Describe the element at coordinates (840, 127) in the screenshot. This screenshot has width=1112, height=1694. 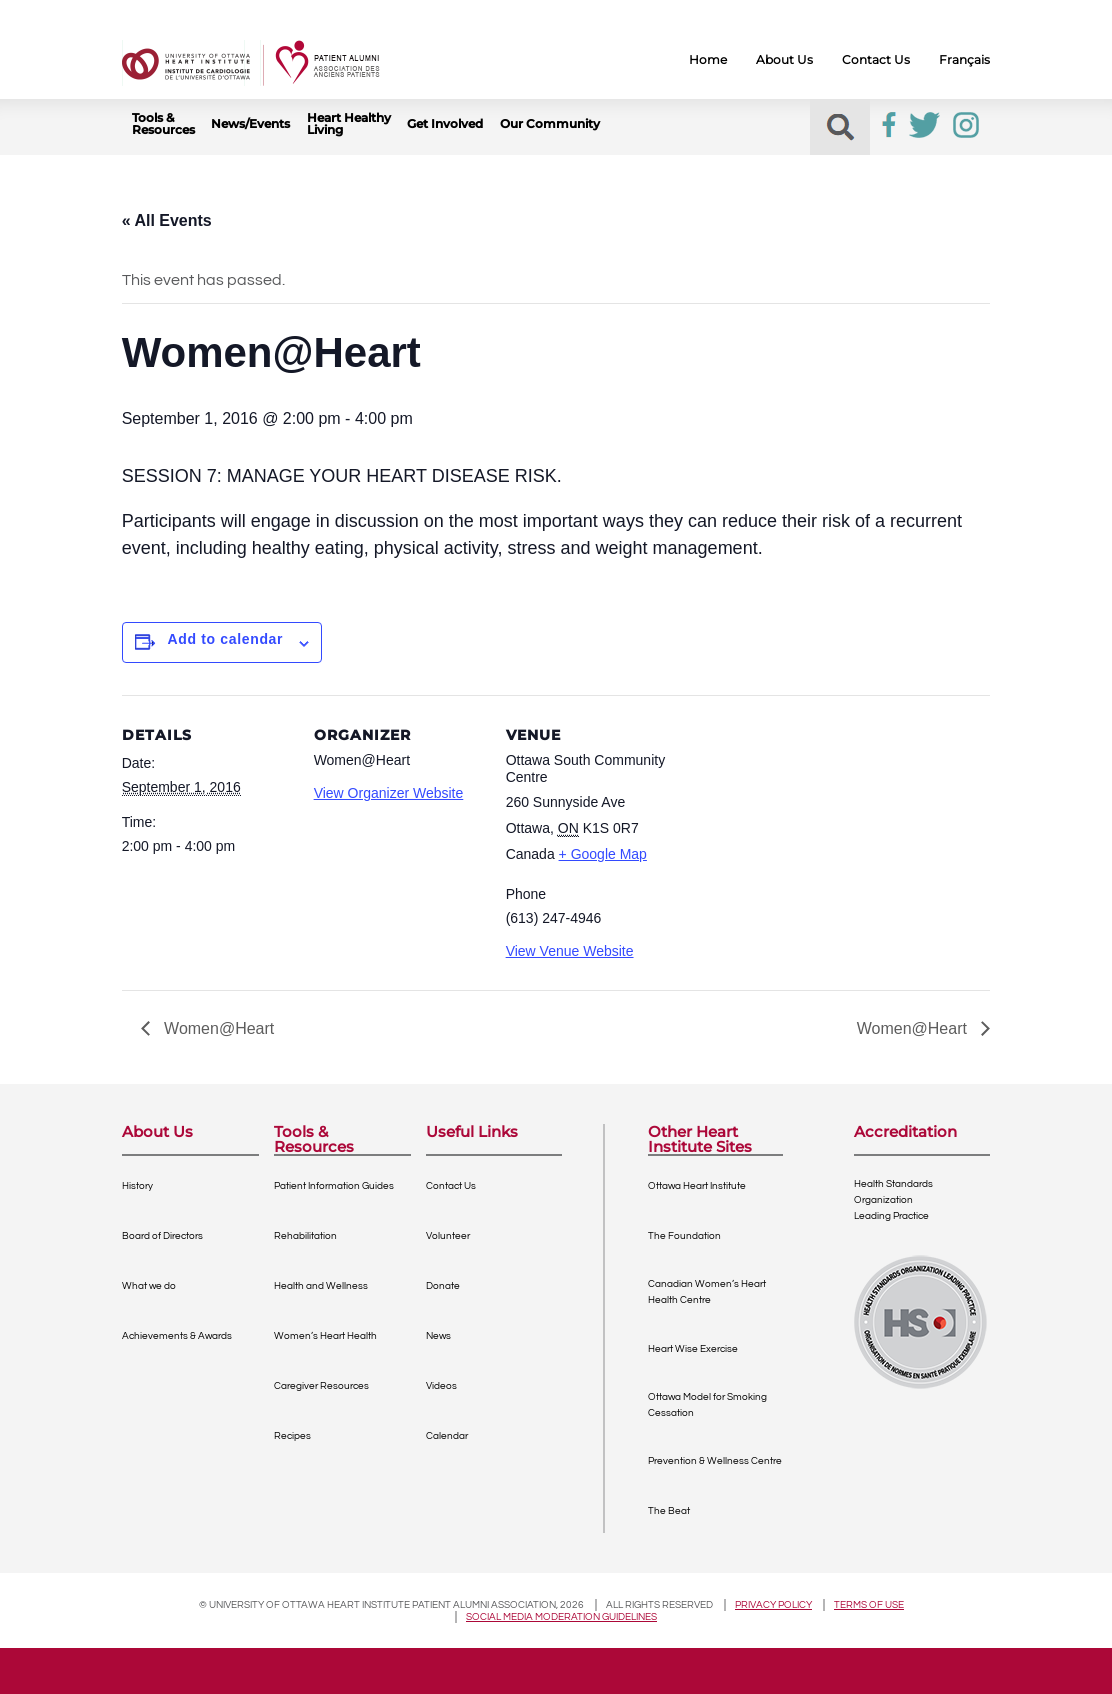
I see `[button]` at that location.